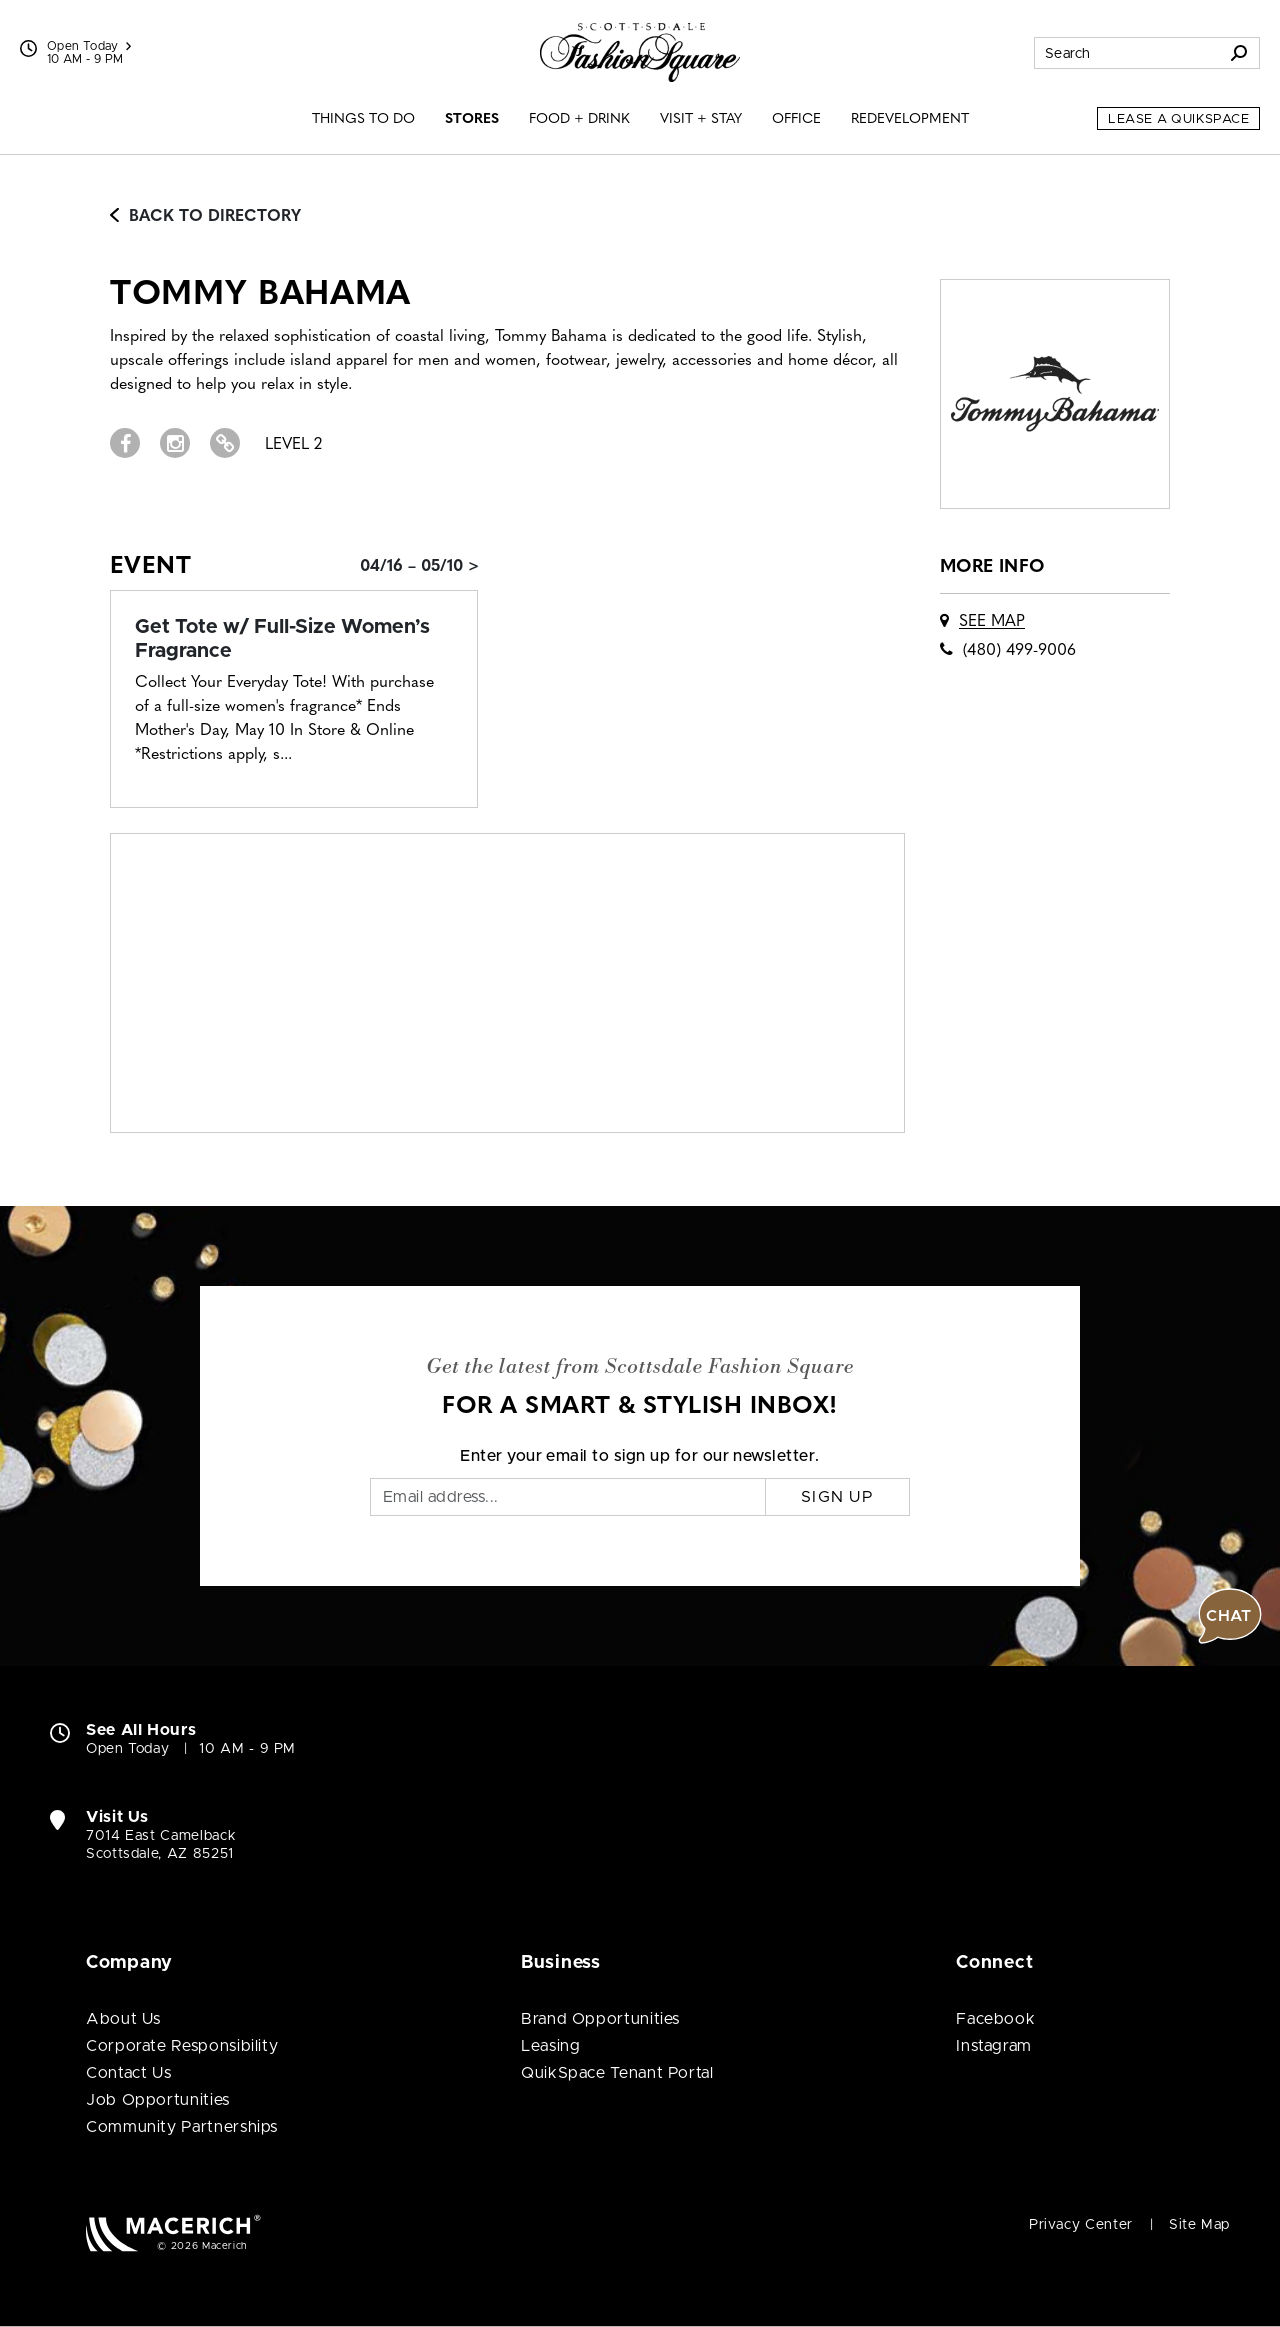 Image resolution: width=1280 pixels, height=2327 pixels. Describe the element at coordinates (1081, 2225) in the screenshot. I see `Privacy Center [Privacy Center (open in new window)]` at that location.